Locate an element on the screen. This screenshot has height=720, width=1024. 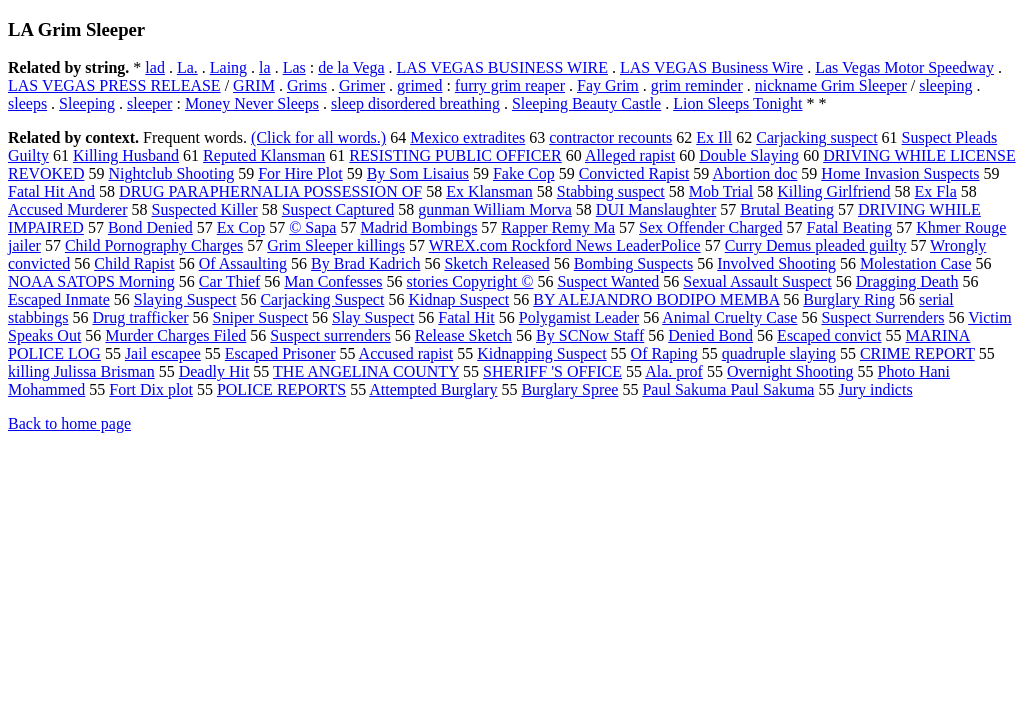
killing Julissa Brisman is located at coordinates (81, 371).